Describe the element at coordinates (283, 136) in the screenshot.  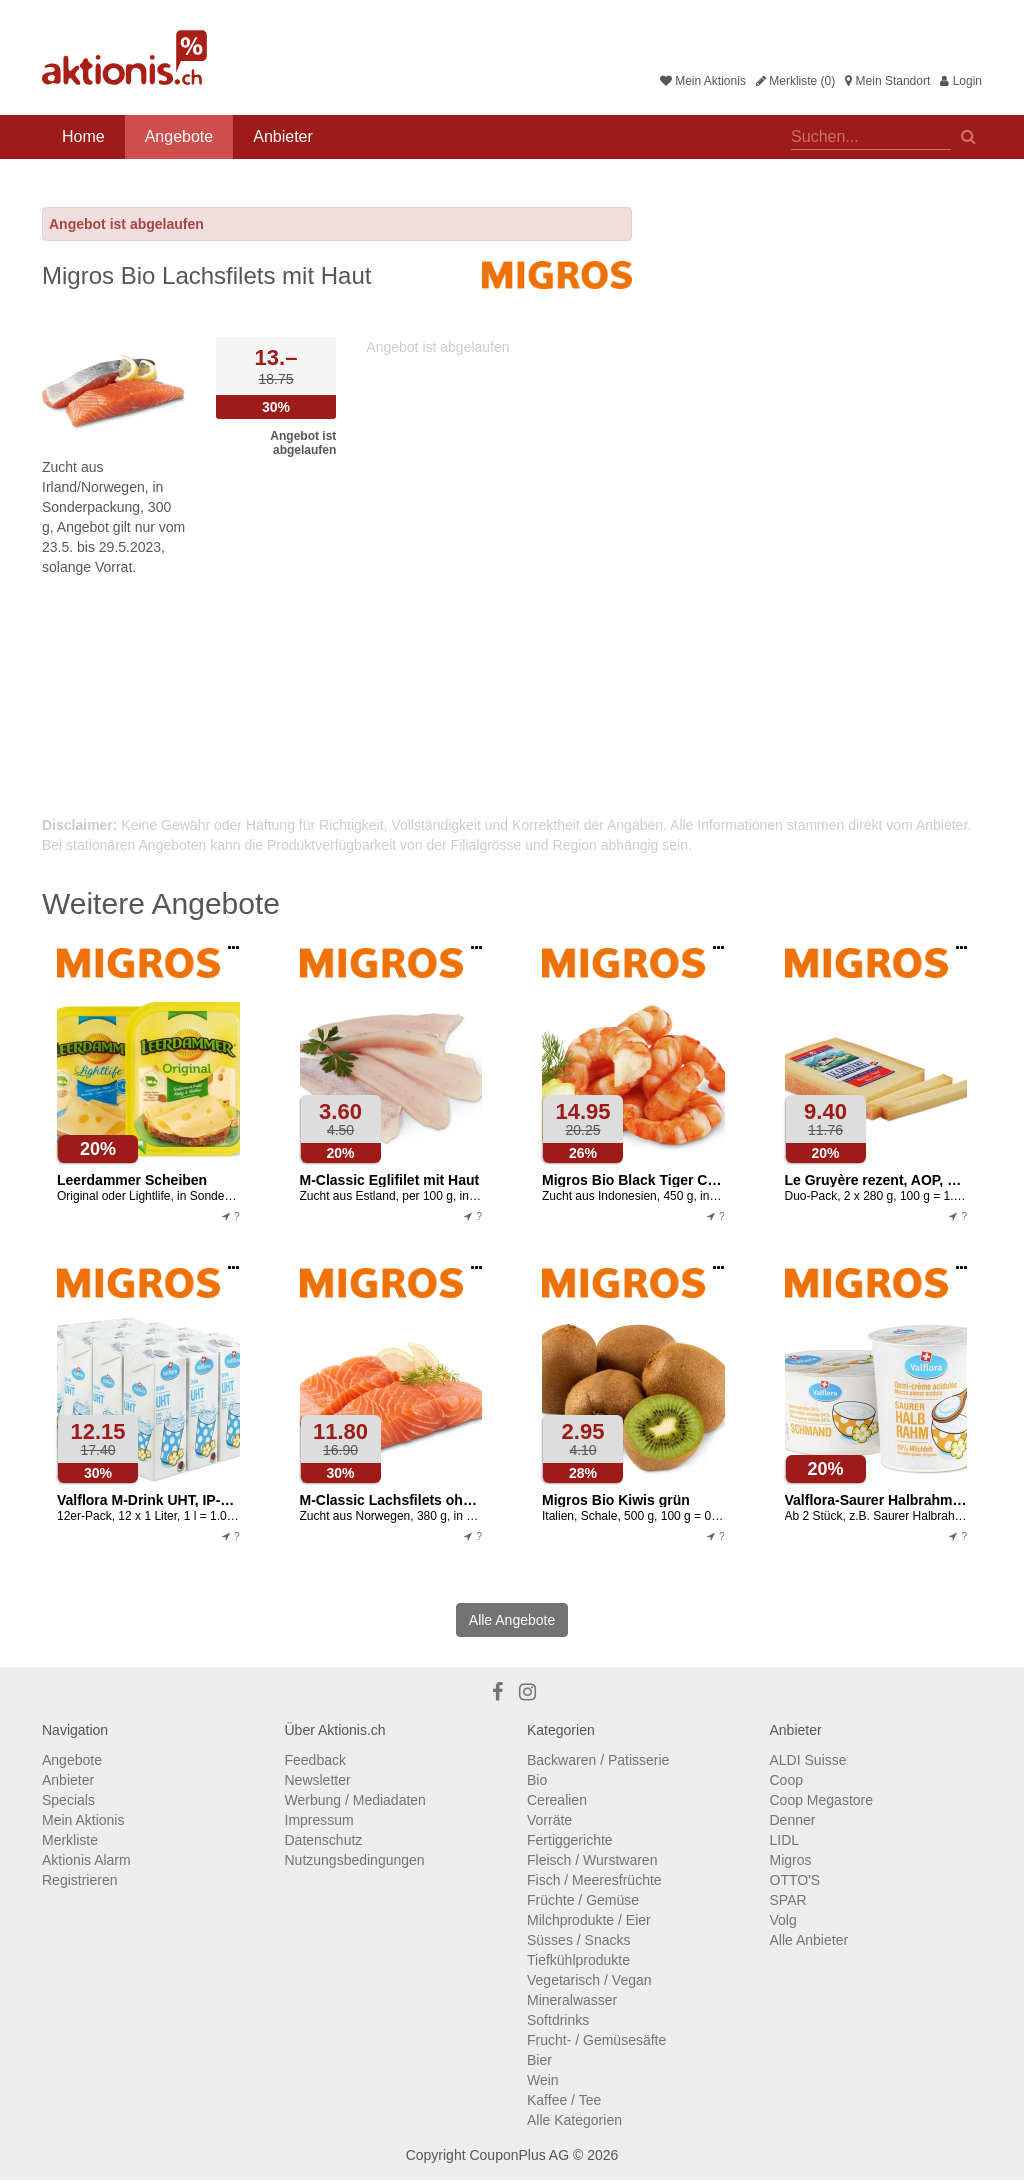
I see `Anbieter` at that location.